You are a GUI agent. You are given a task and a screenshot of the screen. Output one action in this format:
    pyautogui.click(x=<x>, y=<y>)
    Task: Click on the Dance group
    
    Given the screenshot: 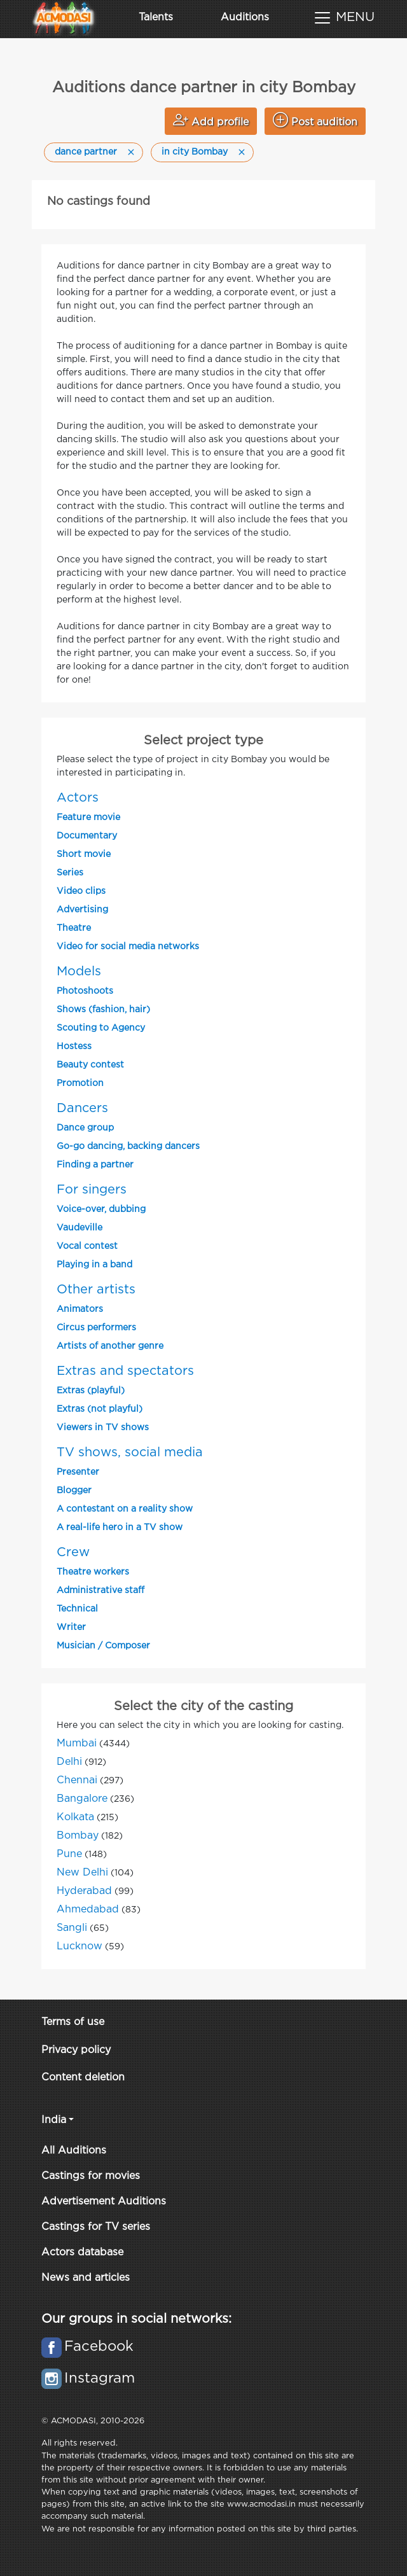 What is the action you would take?
    pyautogui.click(x=85, y=1128)
    